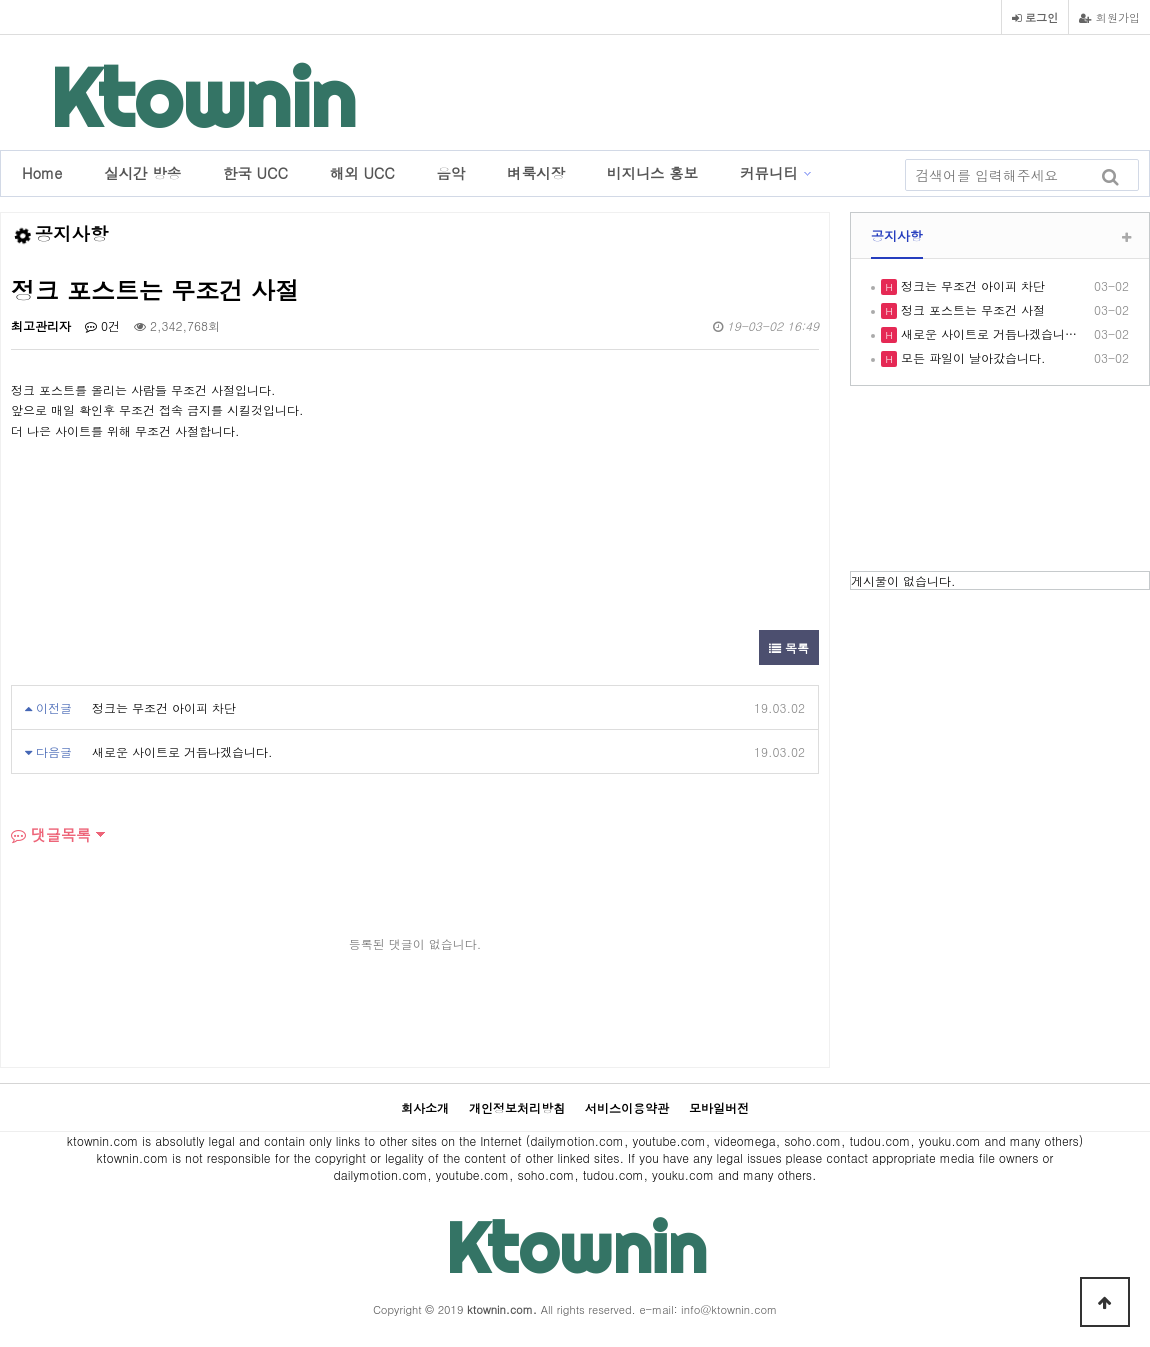  Describe the element at coordinates (897, 235) in the screenshot. I see `공지사항` at that location.